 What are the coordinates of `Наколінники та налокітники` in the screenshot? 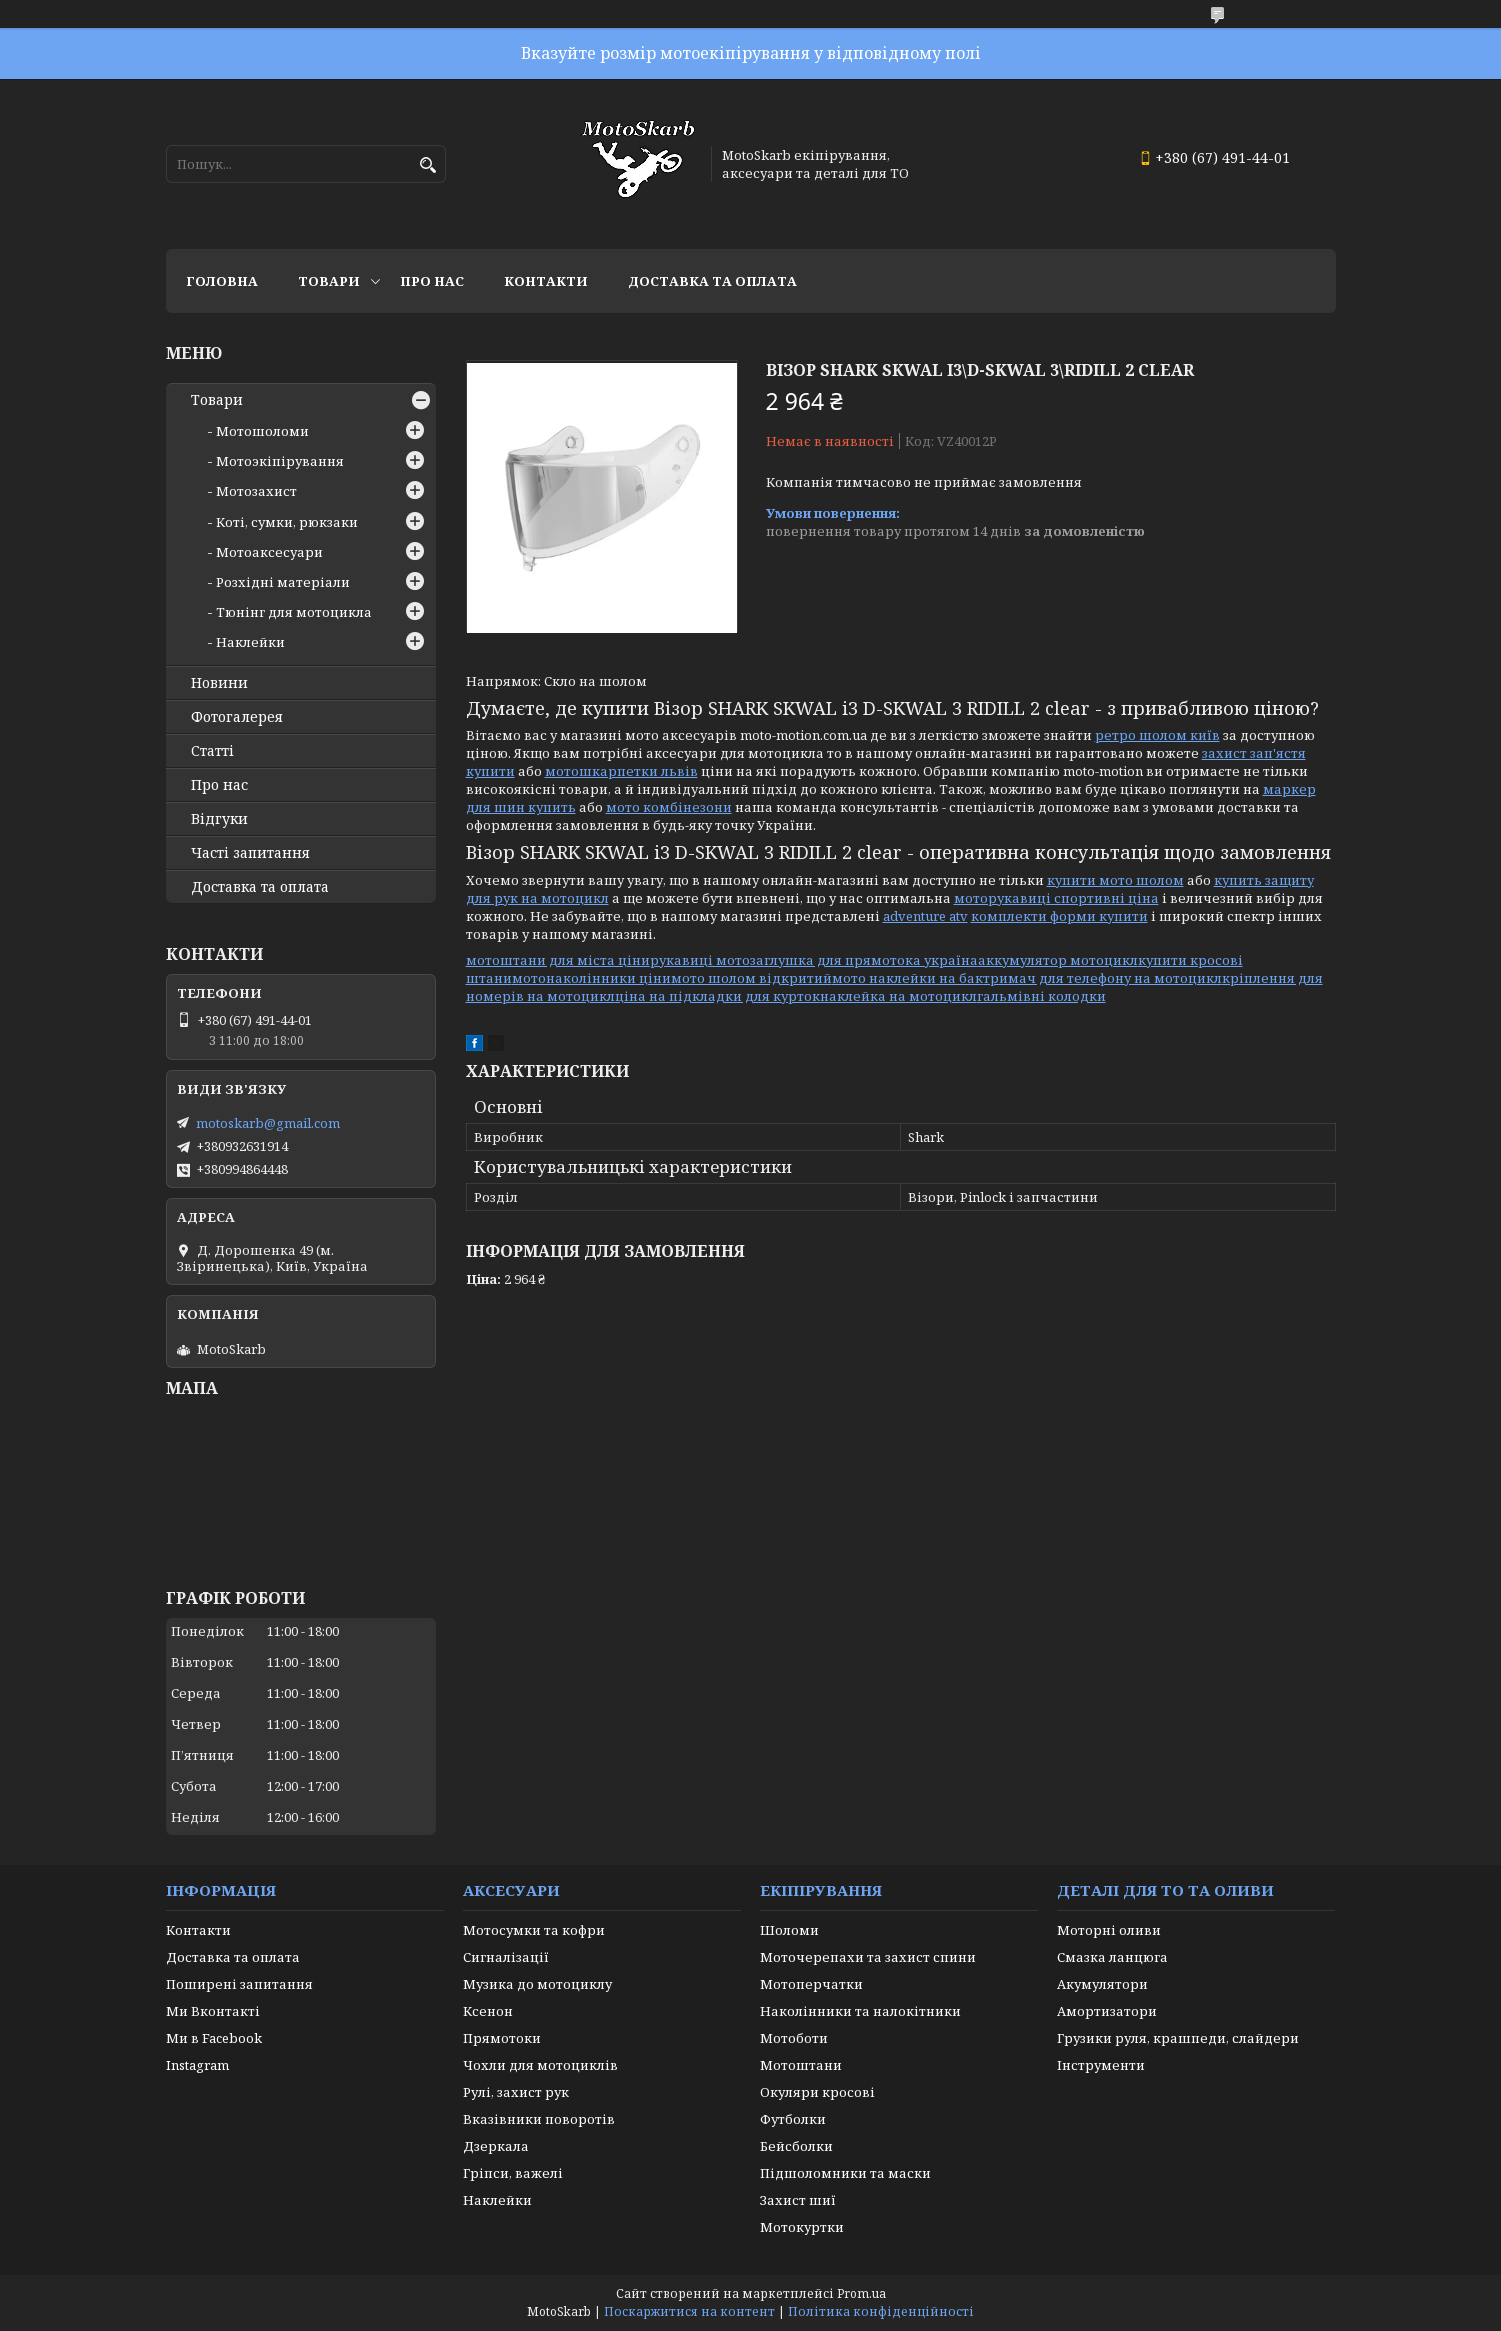 It's located at (860, 2011).